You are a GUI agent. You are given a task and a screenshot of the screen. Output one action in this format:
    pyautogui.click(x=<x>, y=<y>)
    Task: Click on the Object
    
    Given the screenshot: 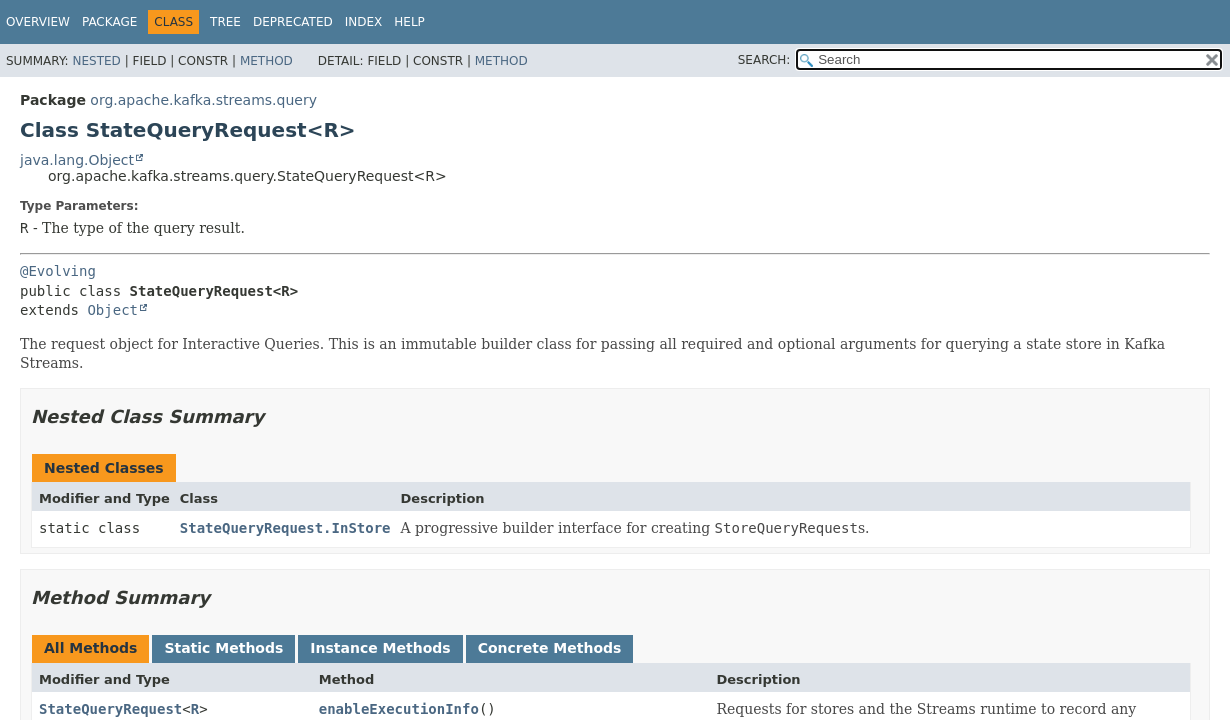 What is the action you would take?
    pyautogui.click(x=112, y=310)
    